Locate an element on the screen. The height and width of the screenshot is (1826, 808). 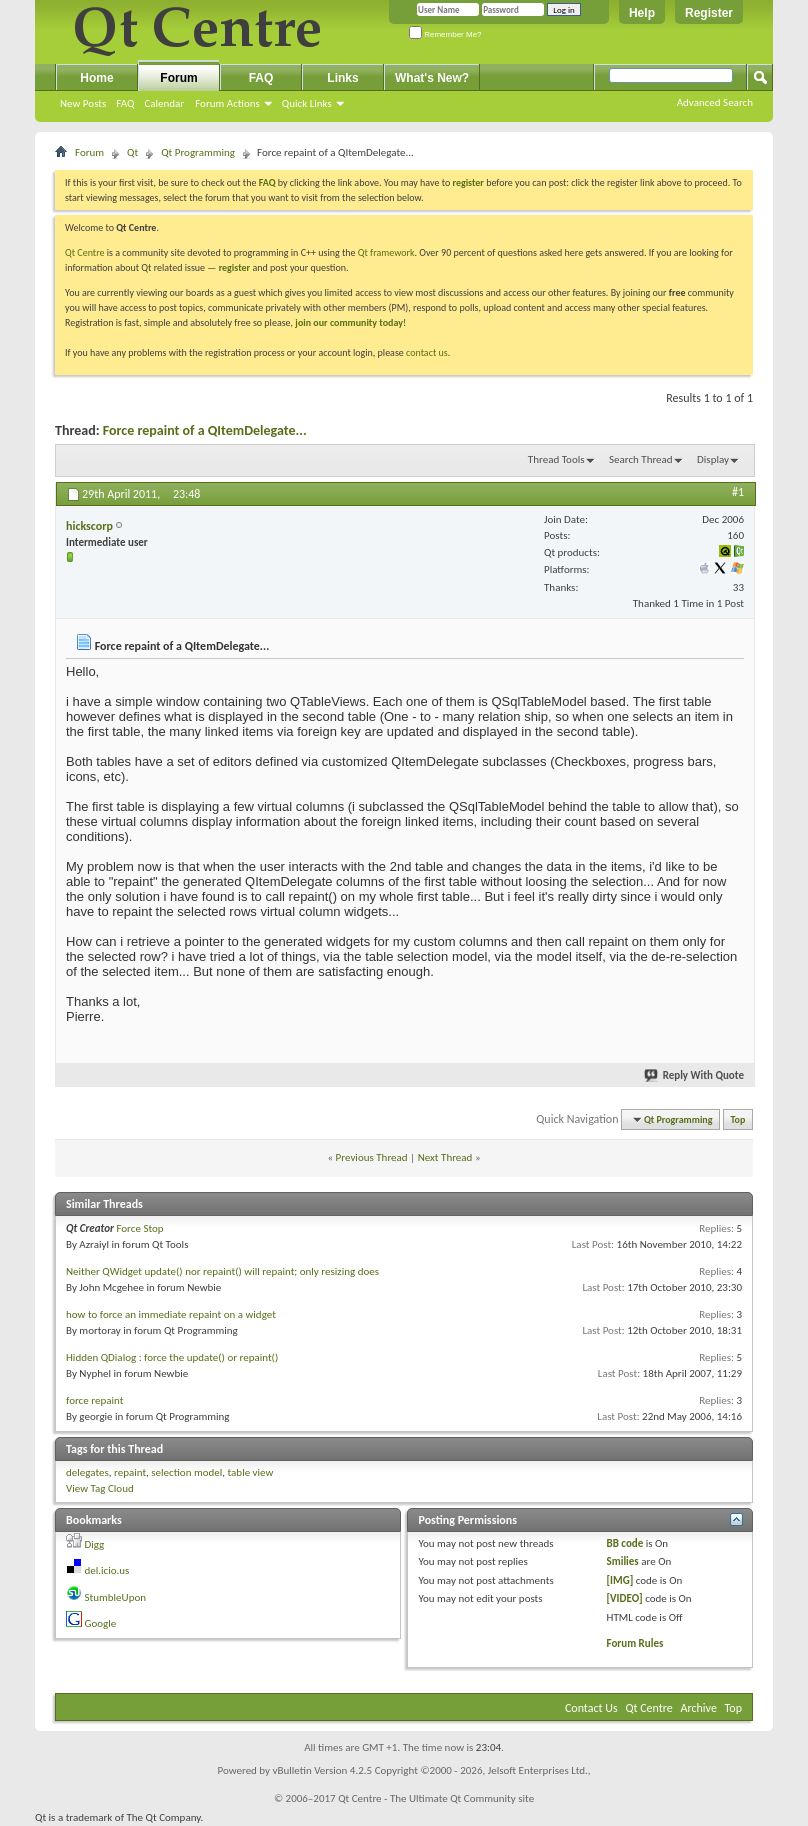
Qt framework is located at coordinates (386, 252).